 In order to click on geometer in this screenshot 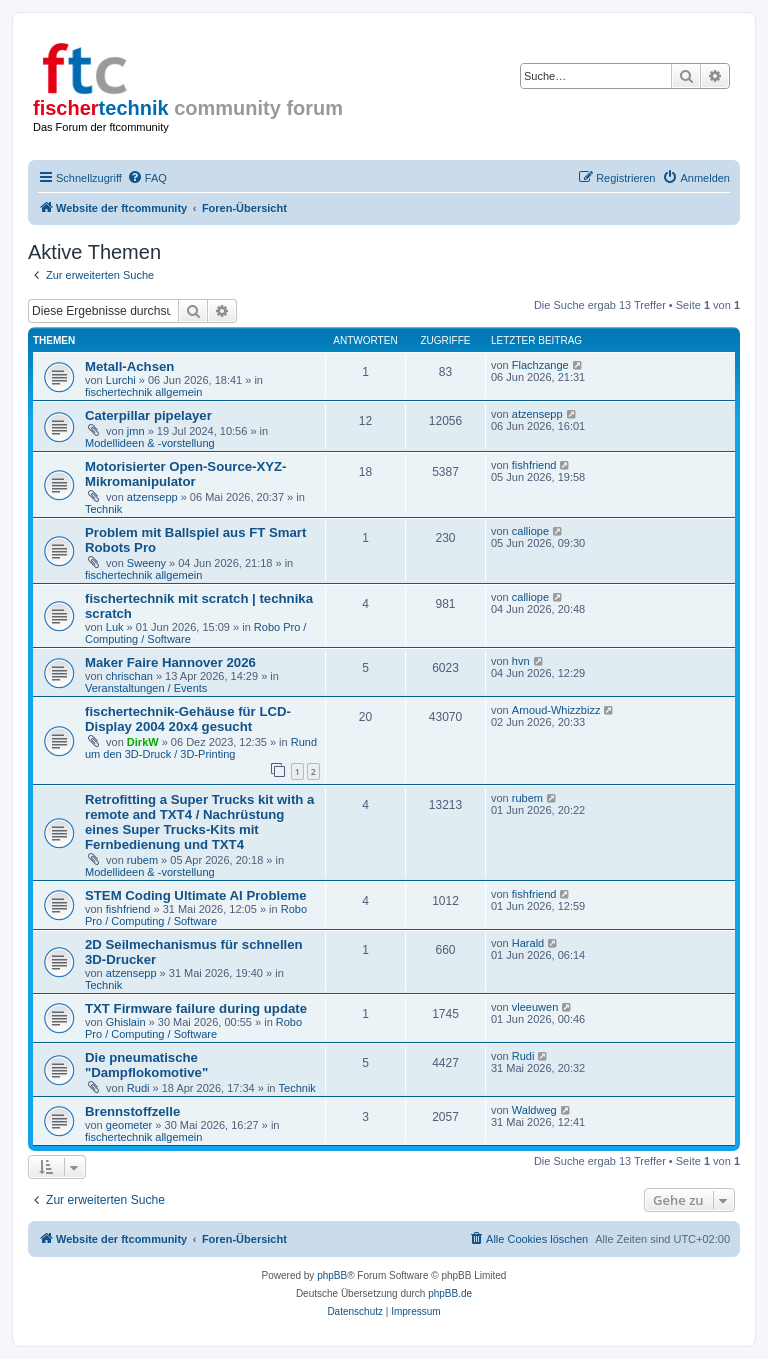, I will do `click(129, 1125)`.